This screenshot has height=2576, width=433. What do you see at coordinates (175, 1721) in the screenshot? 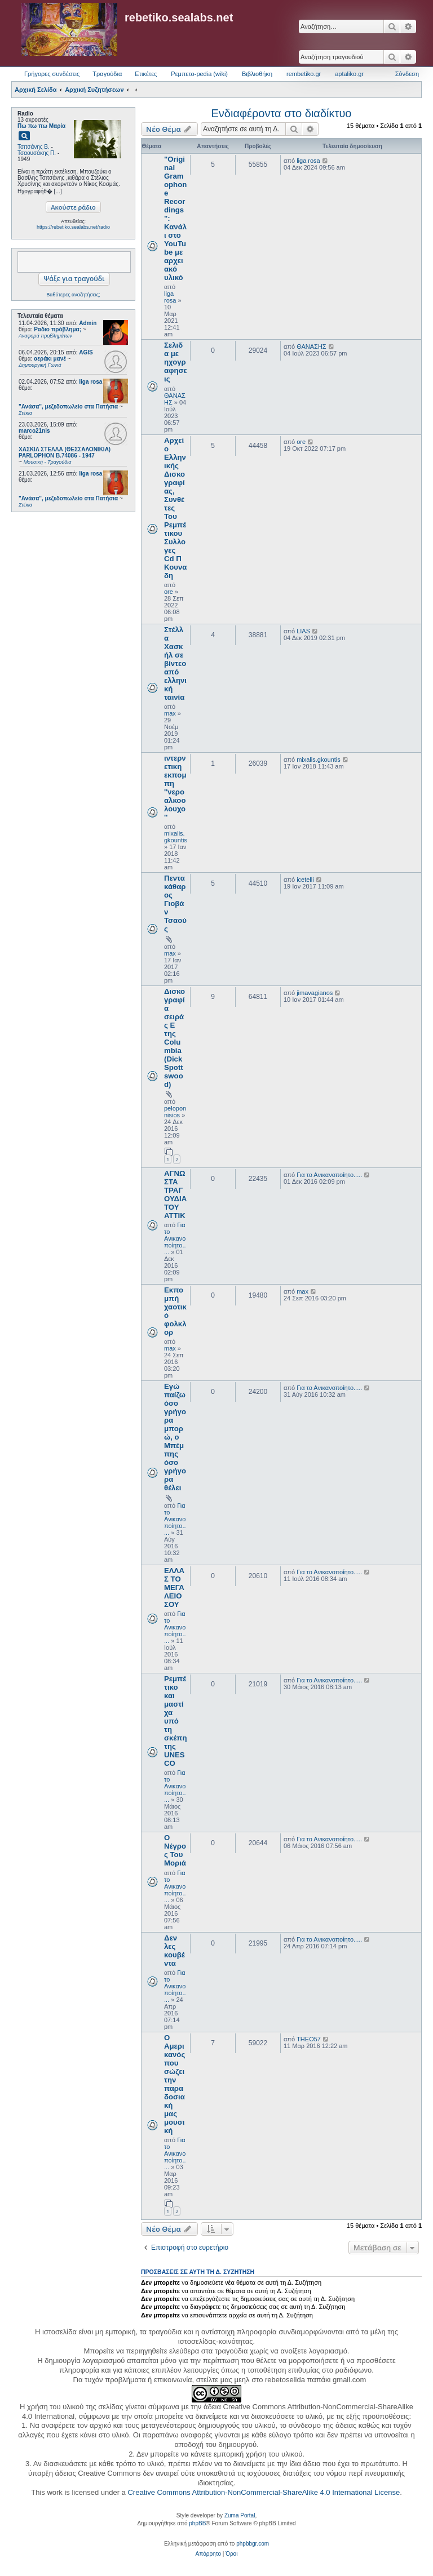
I see `Ρεμπέτικο και μαστίχα υπό τη σκέπη της UNESCO` at bounding box center [175, 1721].